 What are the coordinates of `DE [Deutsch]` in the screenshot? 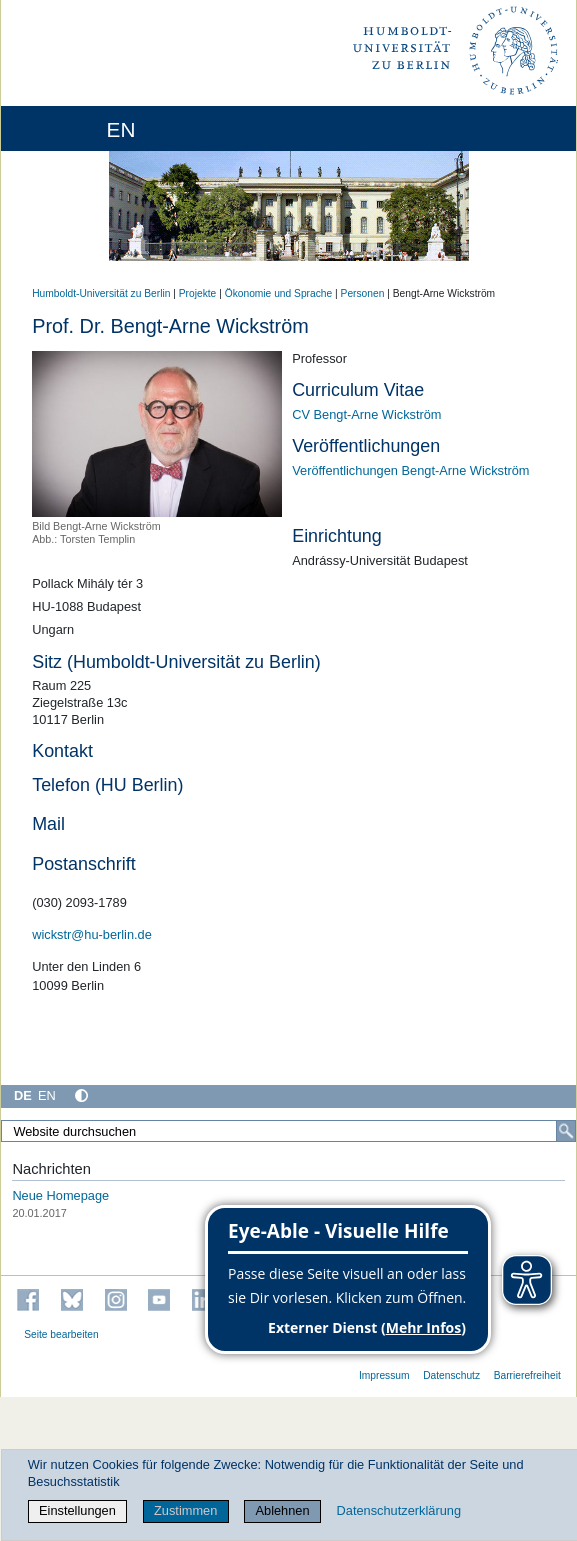 It's located at (23, 1095).